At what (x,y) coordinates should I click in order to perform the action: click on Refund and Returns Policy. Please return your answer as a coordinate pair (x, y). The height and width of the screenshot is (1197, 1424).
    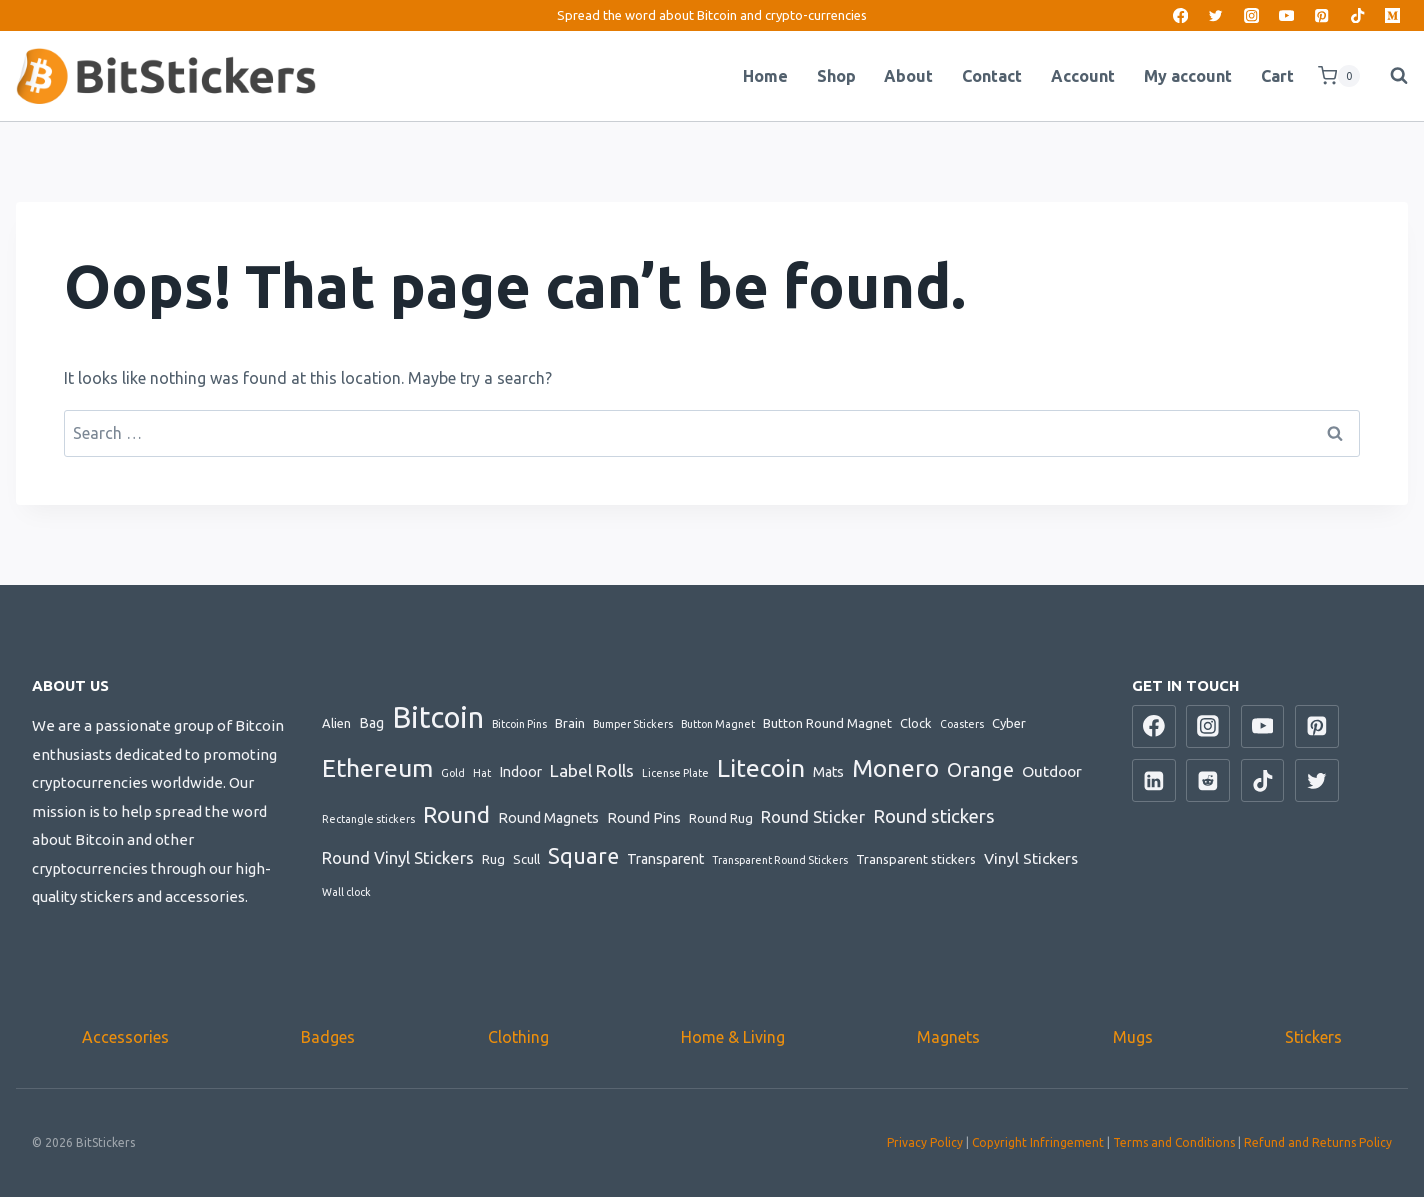
    Looking at the image, I should click on (1318, 1142).